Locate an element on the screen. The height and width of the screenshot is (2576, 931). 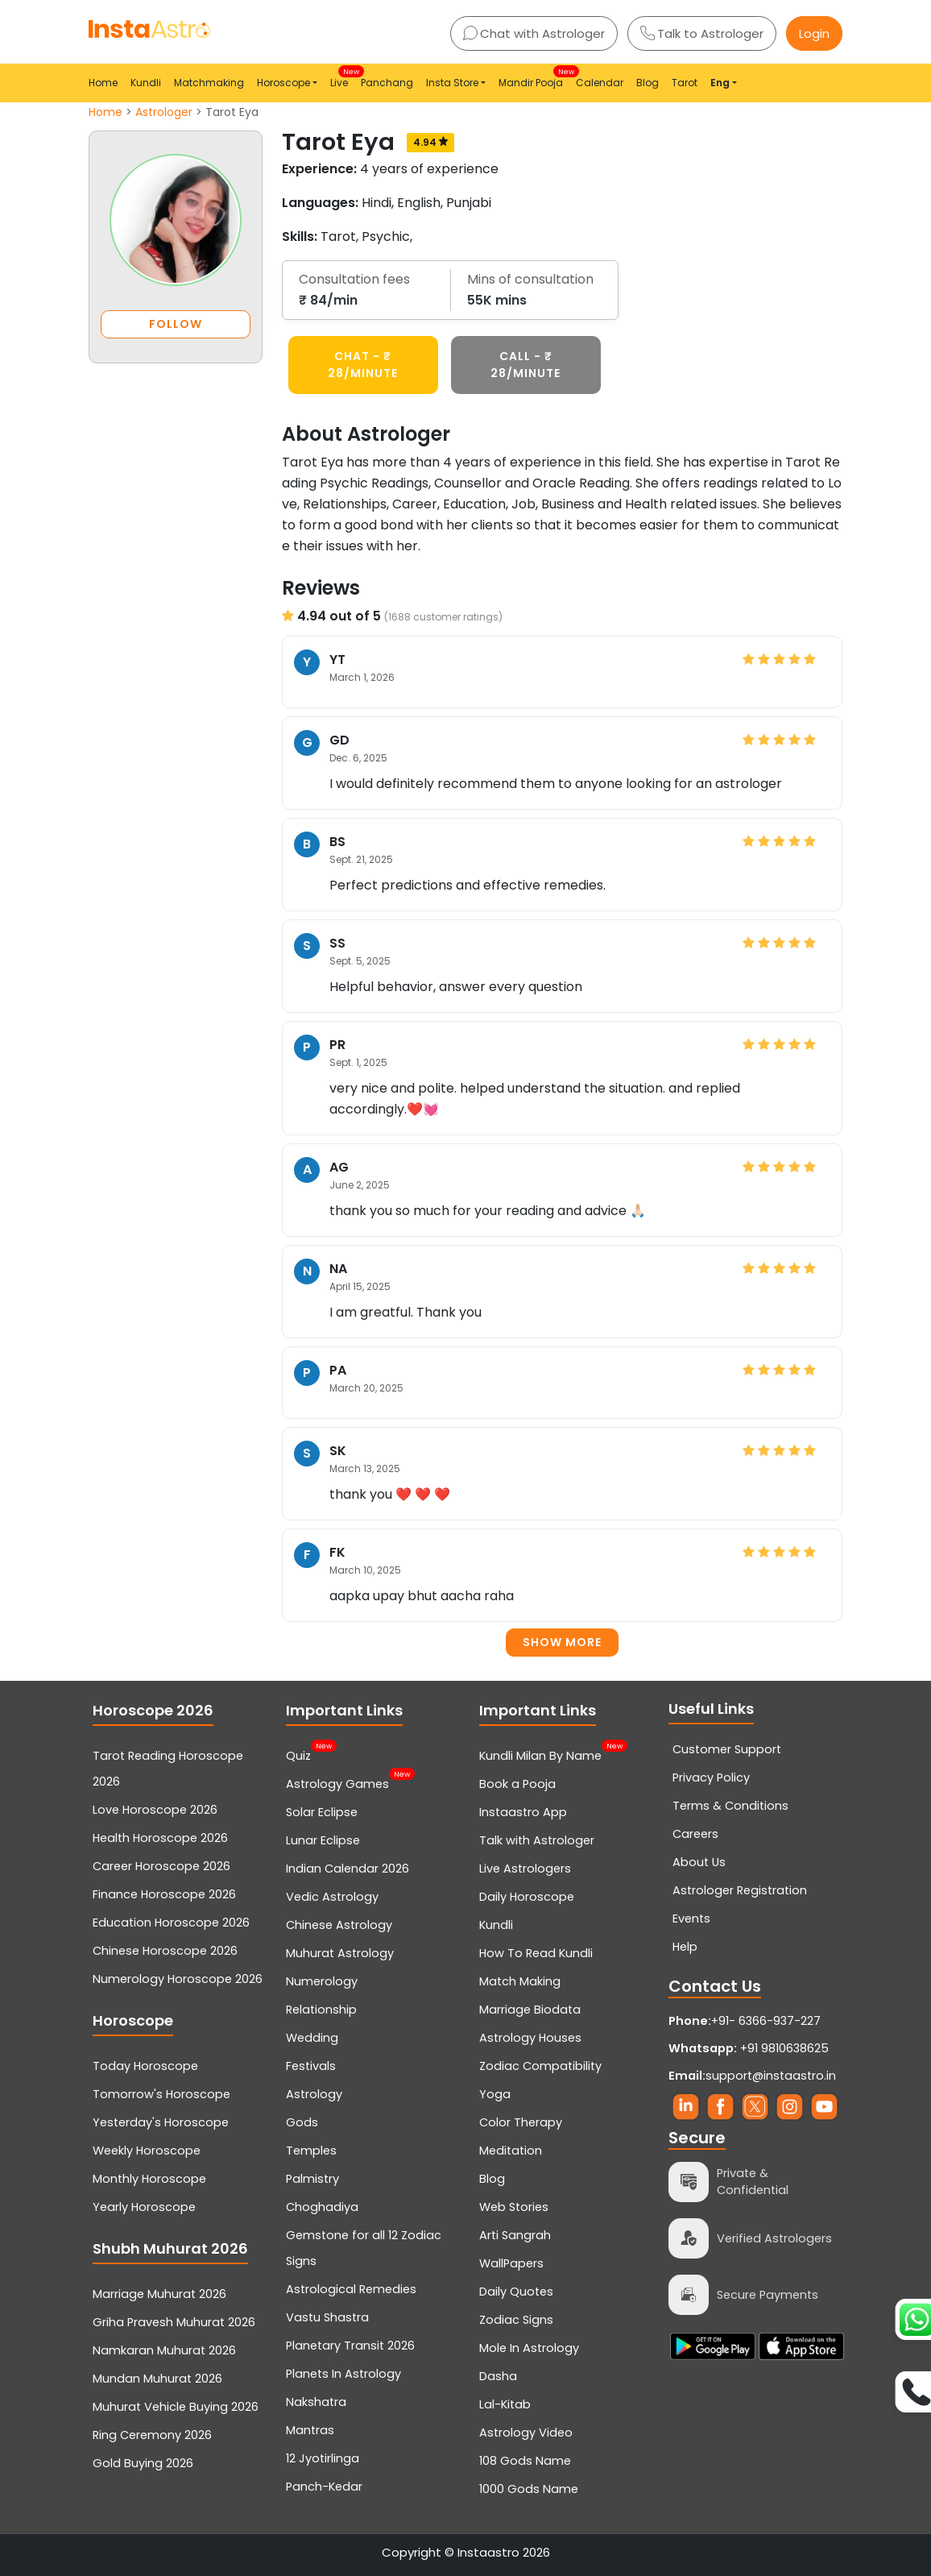
WallPapers is located at coordinates (511, 2263).